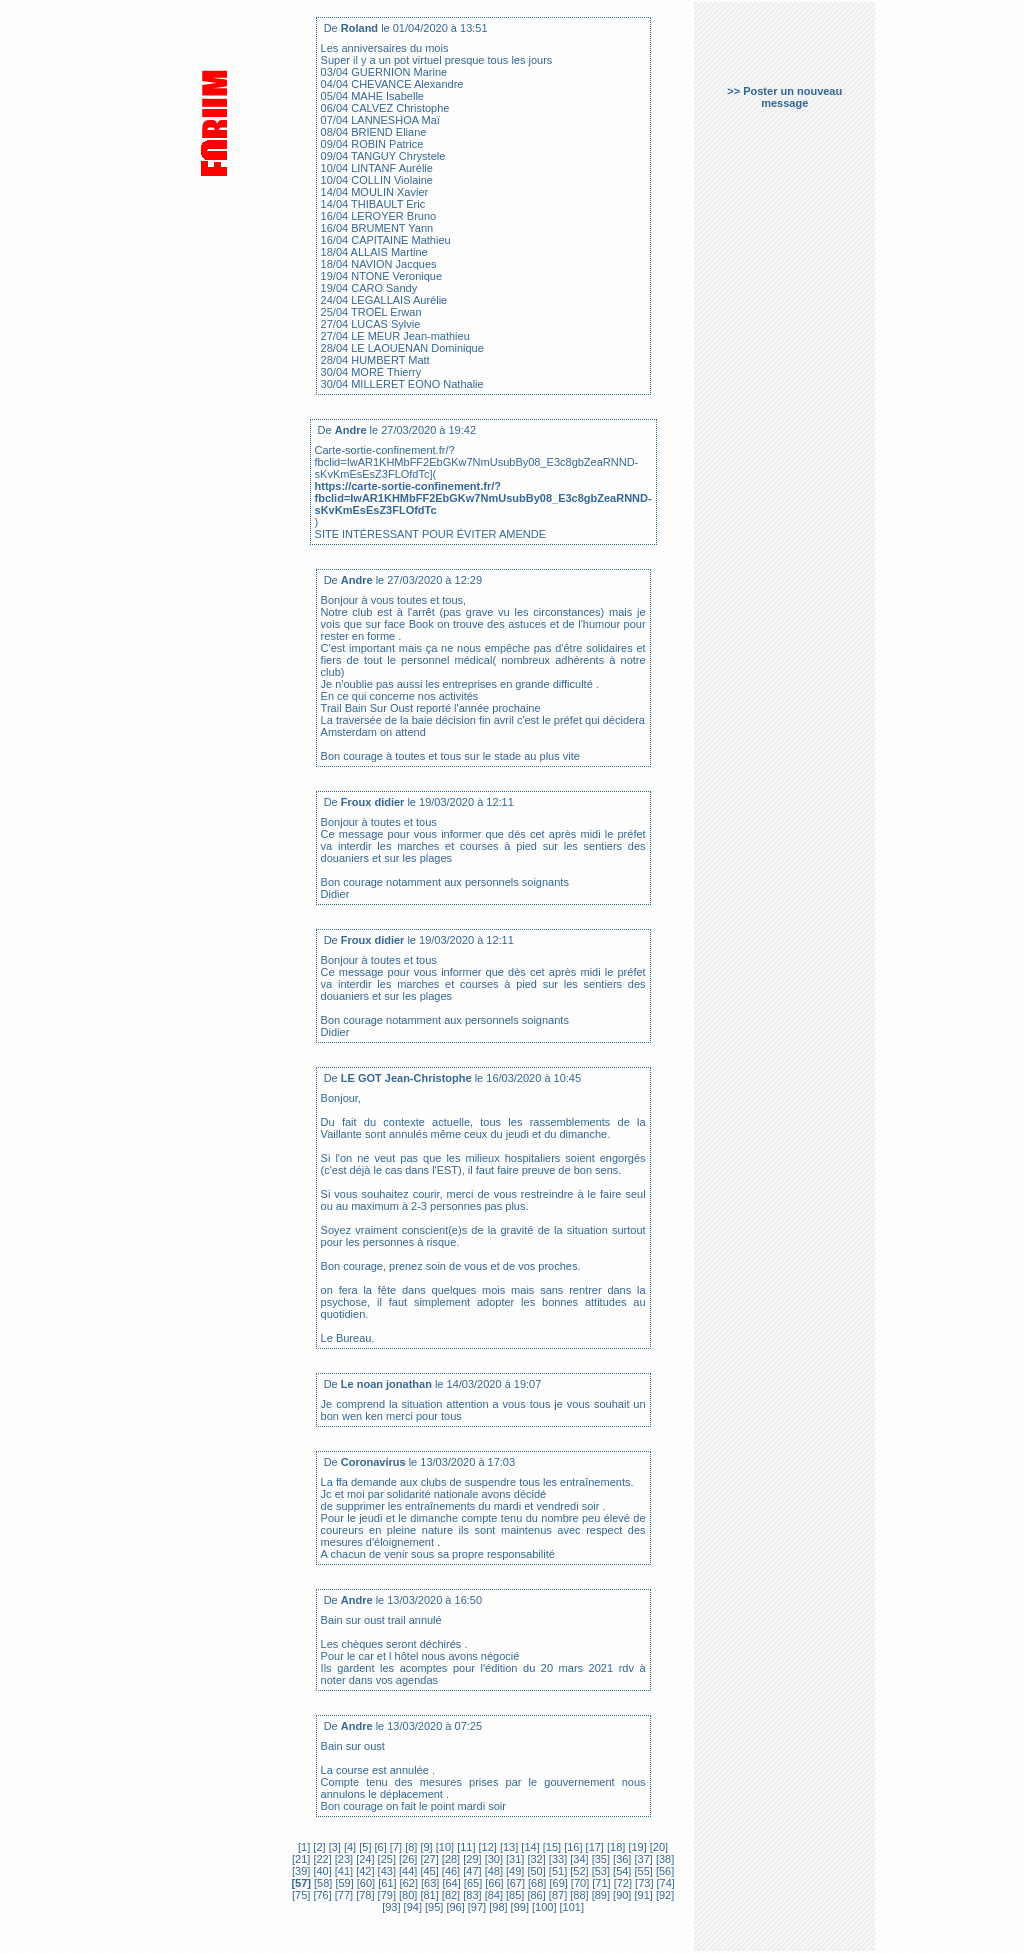 This screenshot has height=1953, width=1024. Describe the element at coordinates (342, 1895) in the screenshot. I see `[77]` at that location.